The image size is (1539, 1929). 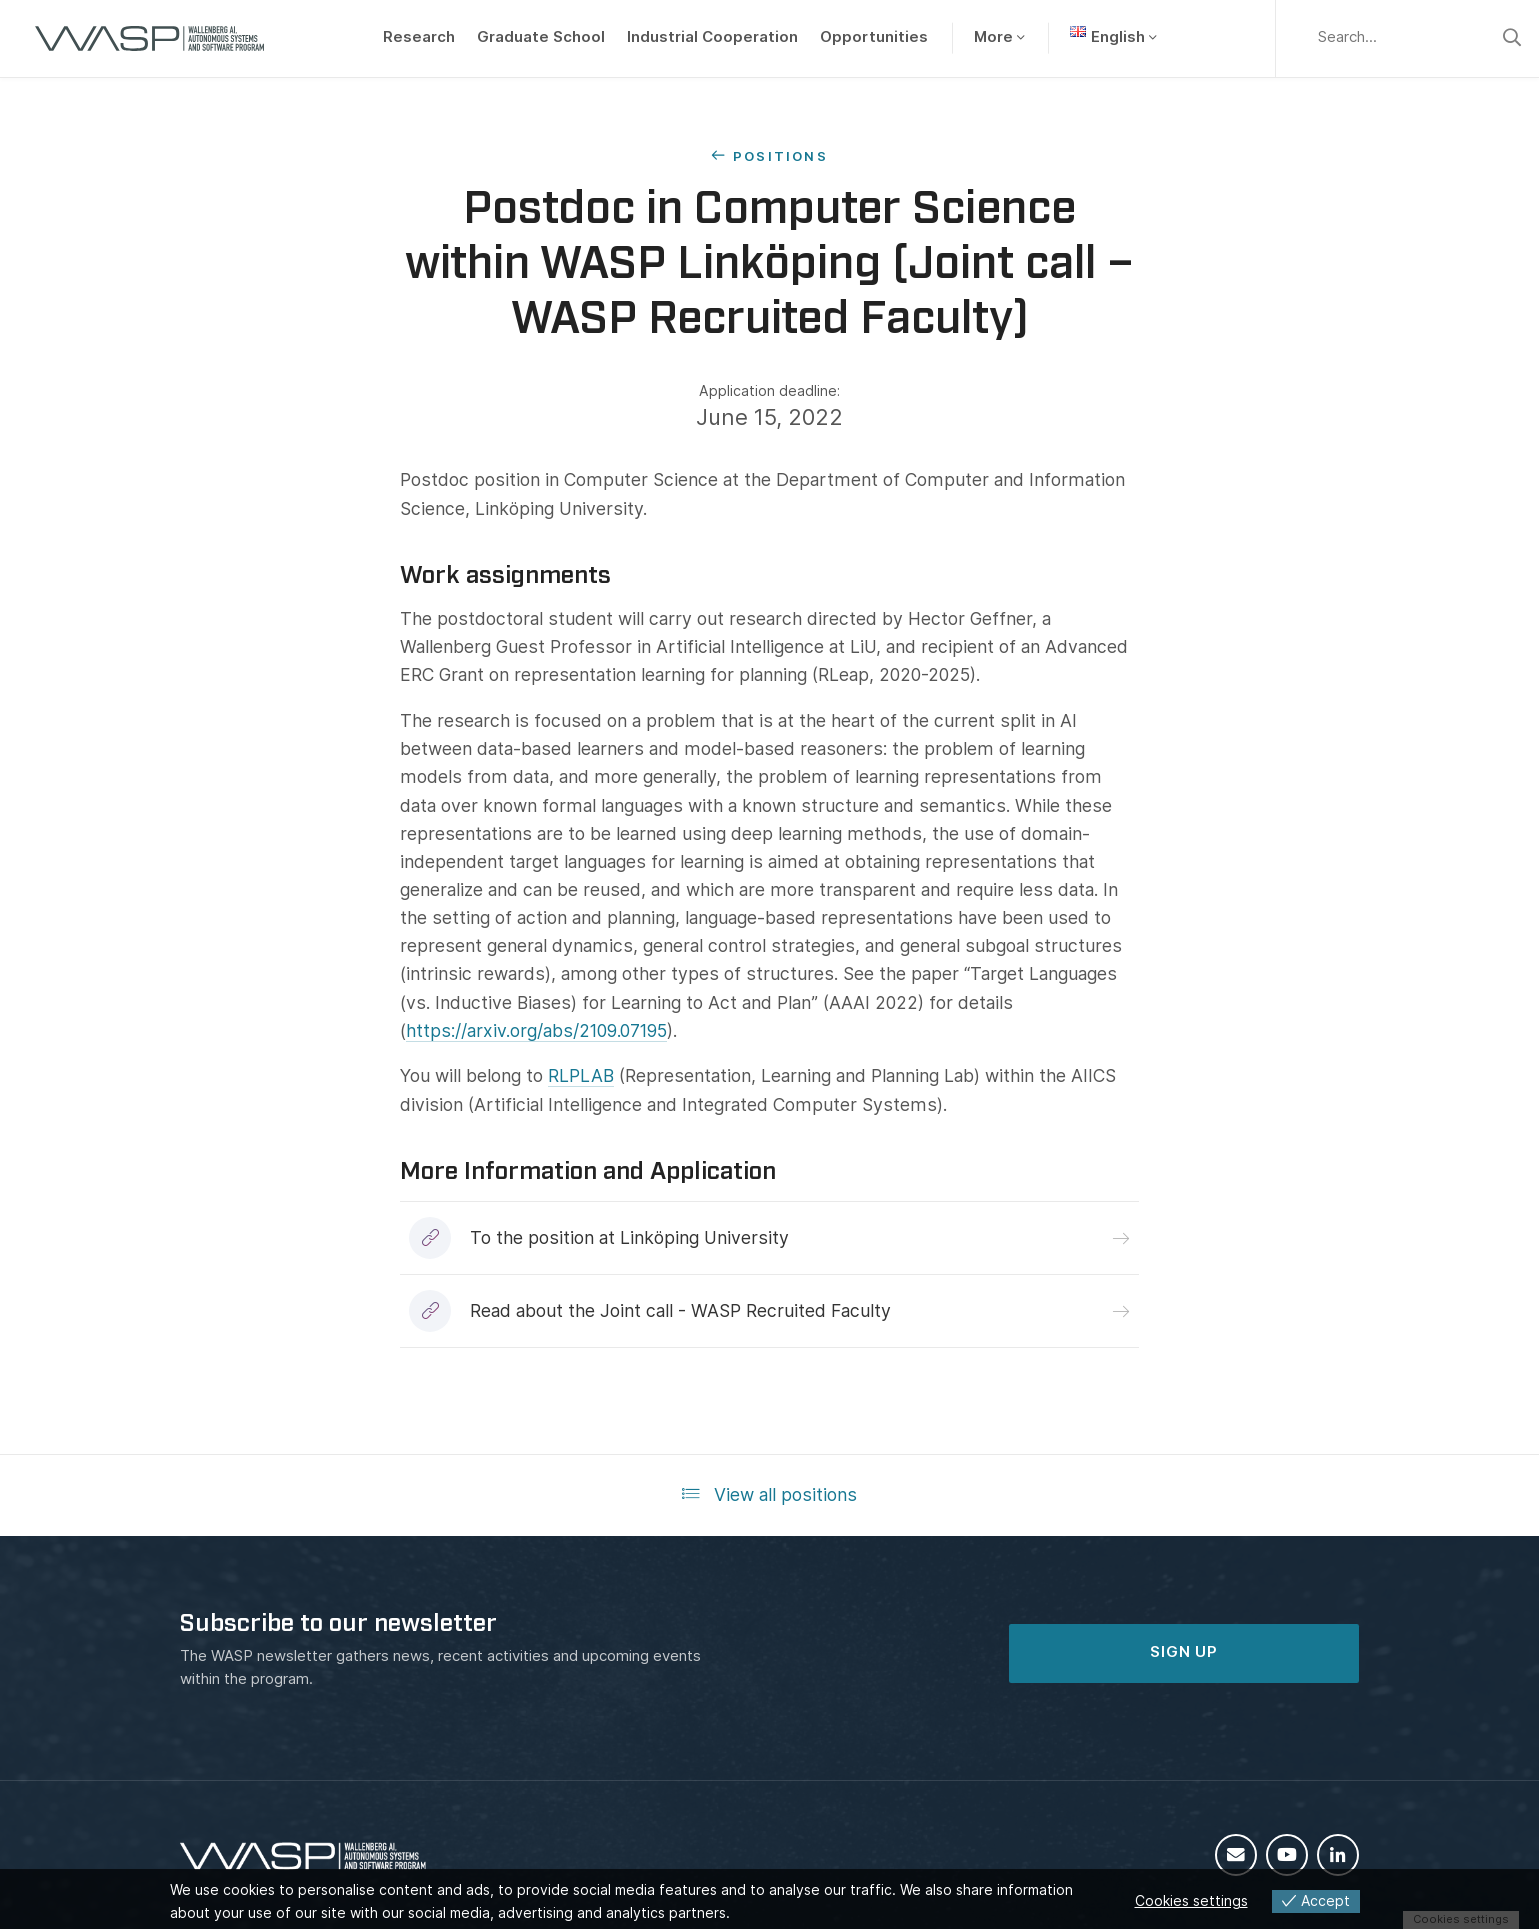 I want to click on Research, so click(x=419, y=37).